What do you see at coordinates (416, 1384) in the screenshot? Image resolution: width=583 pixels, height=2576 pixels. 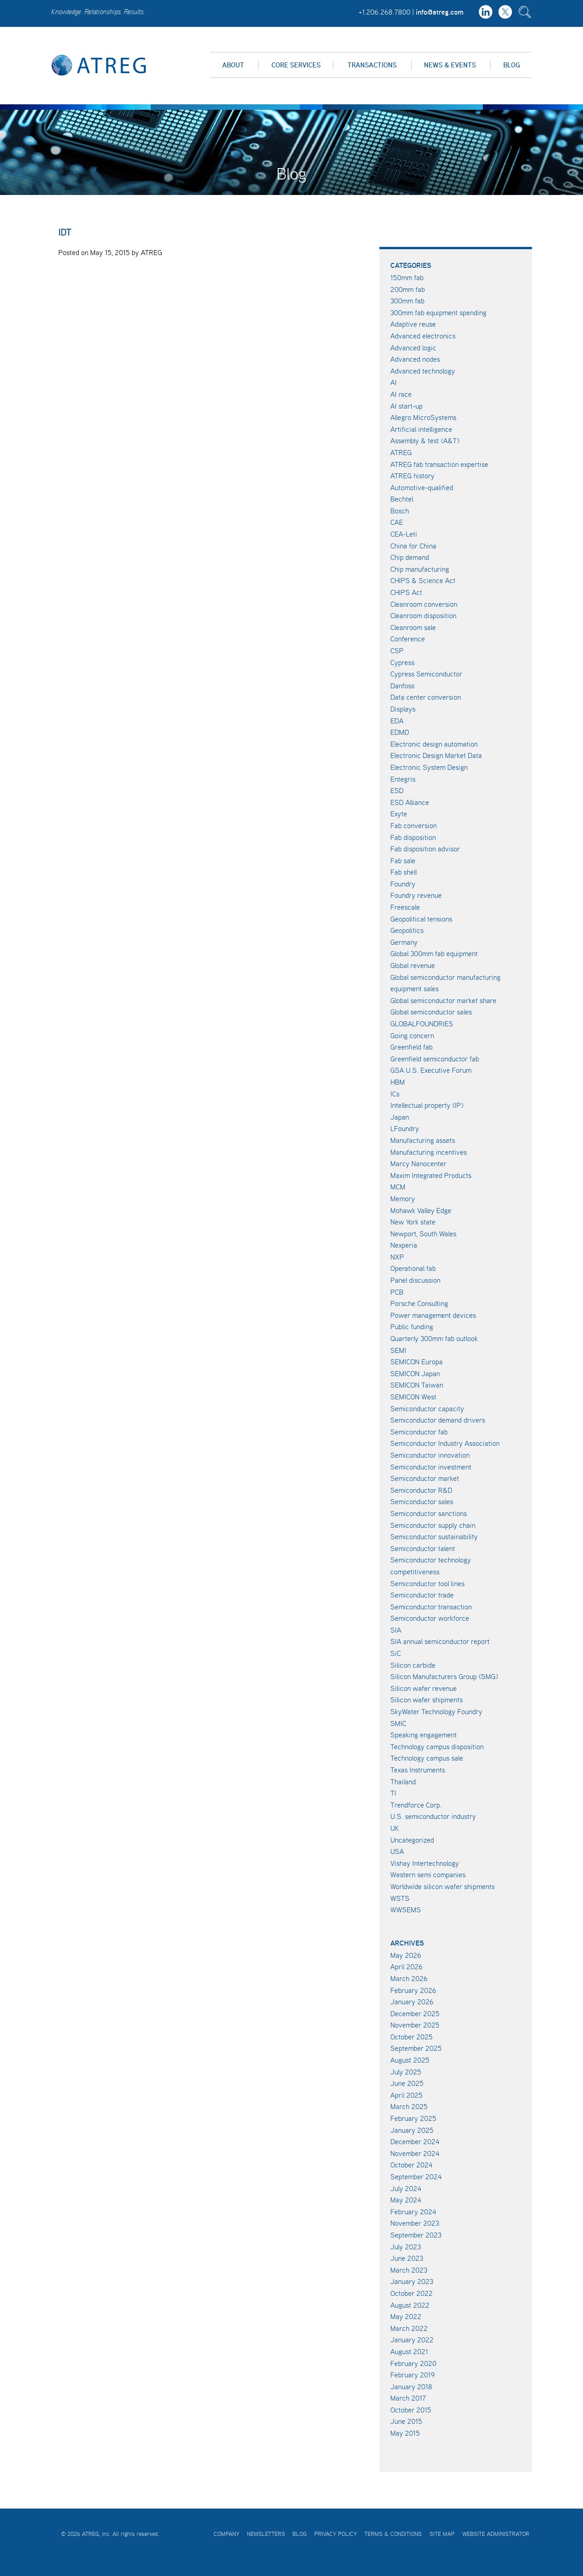 I see `SEMICON Taiwan` at bounding box center [416, 1384].